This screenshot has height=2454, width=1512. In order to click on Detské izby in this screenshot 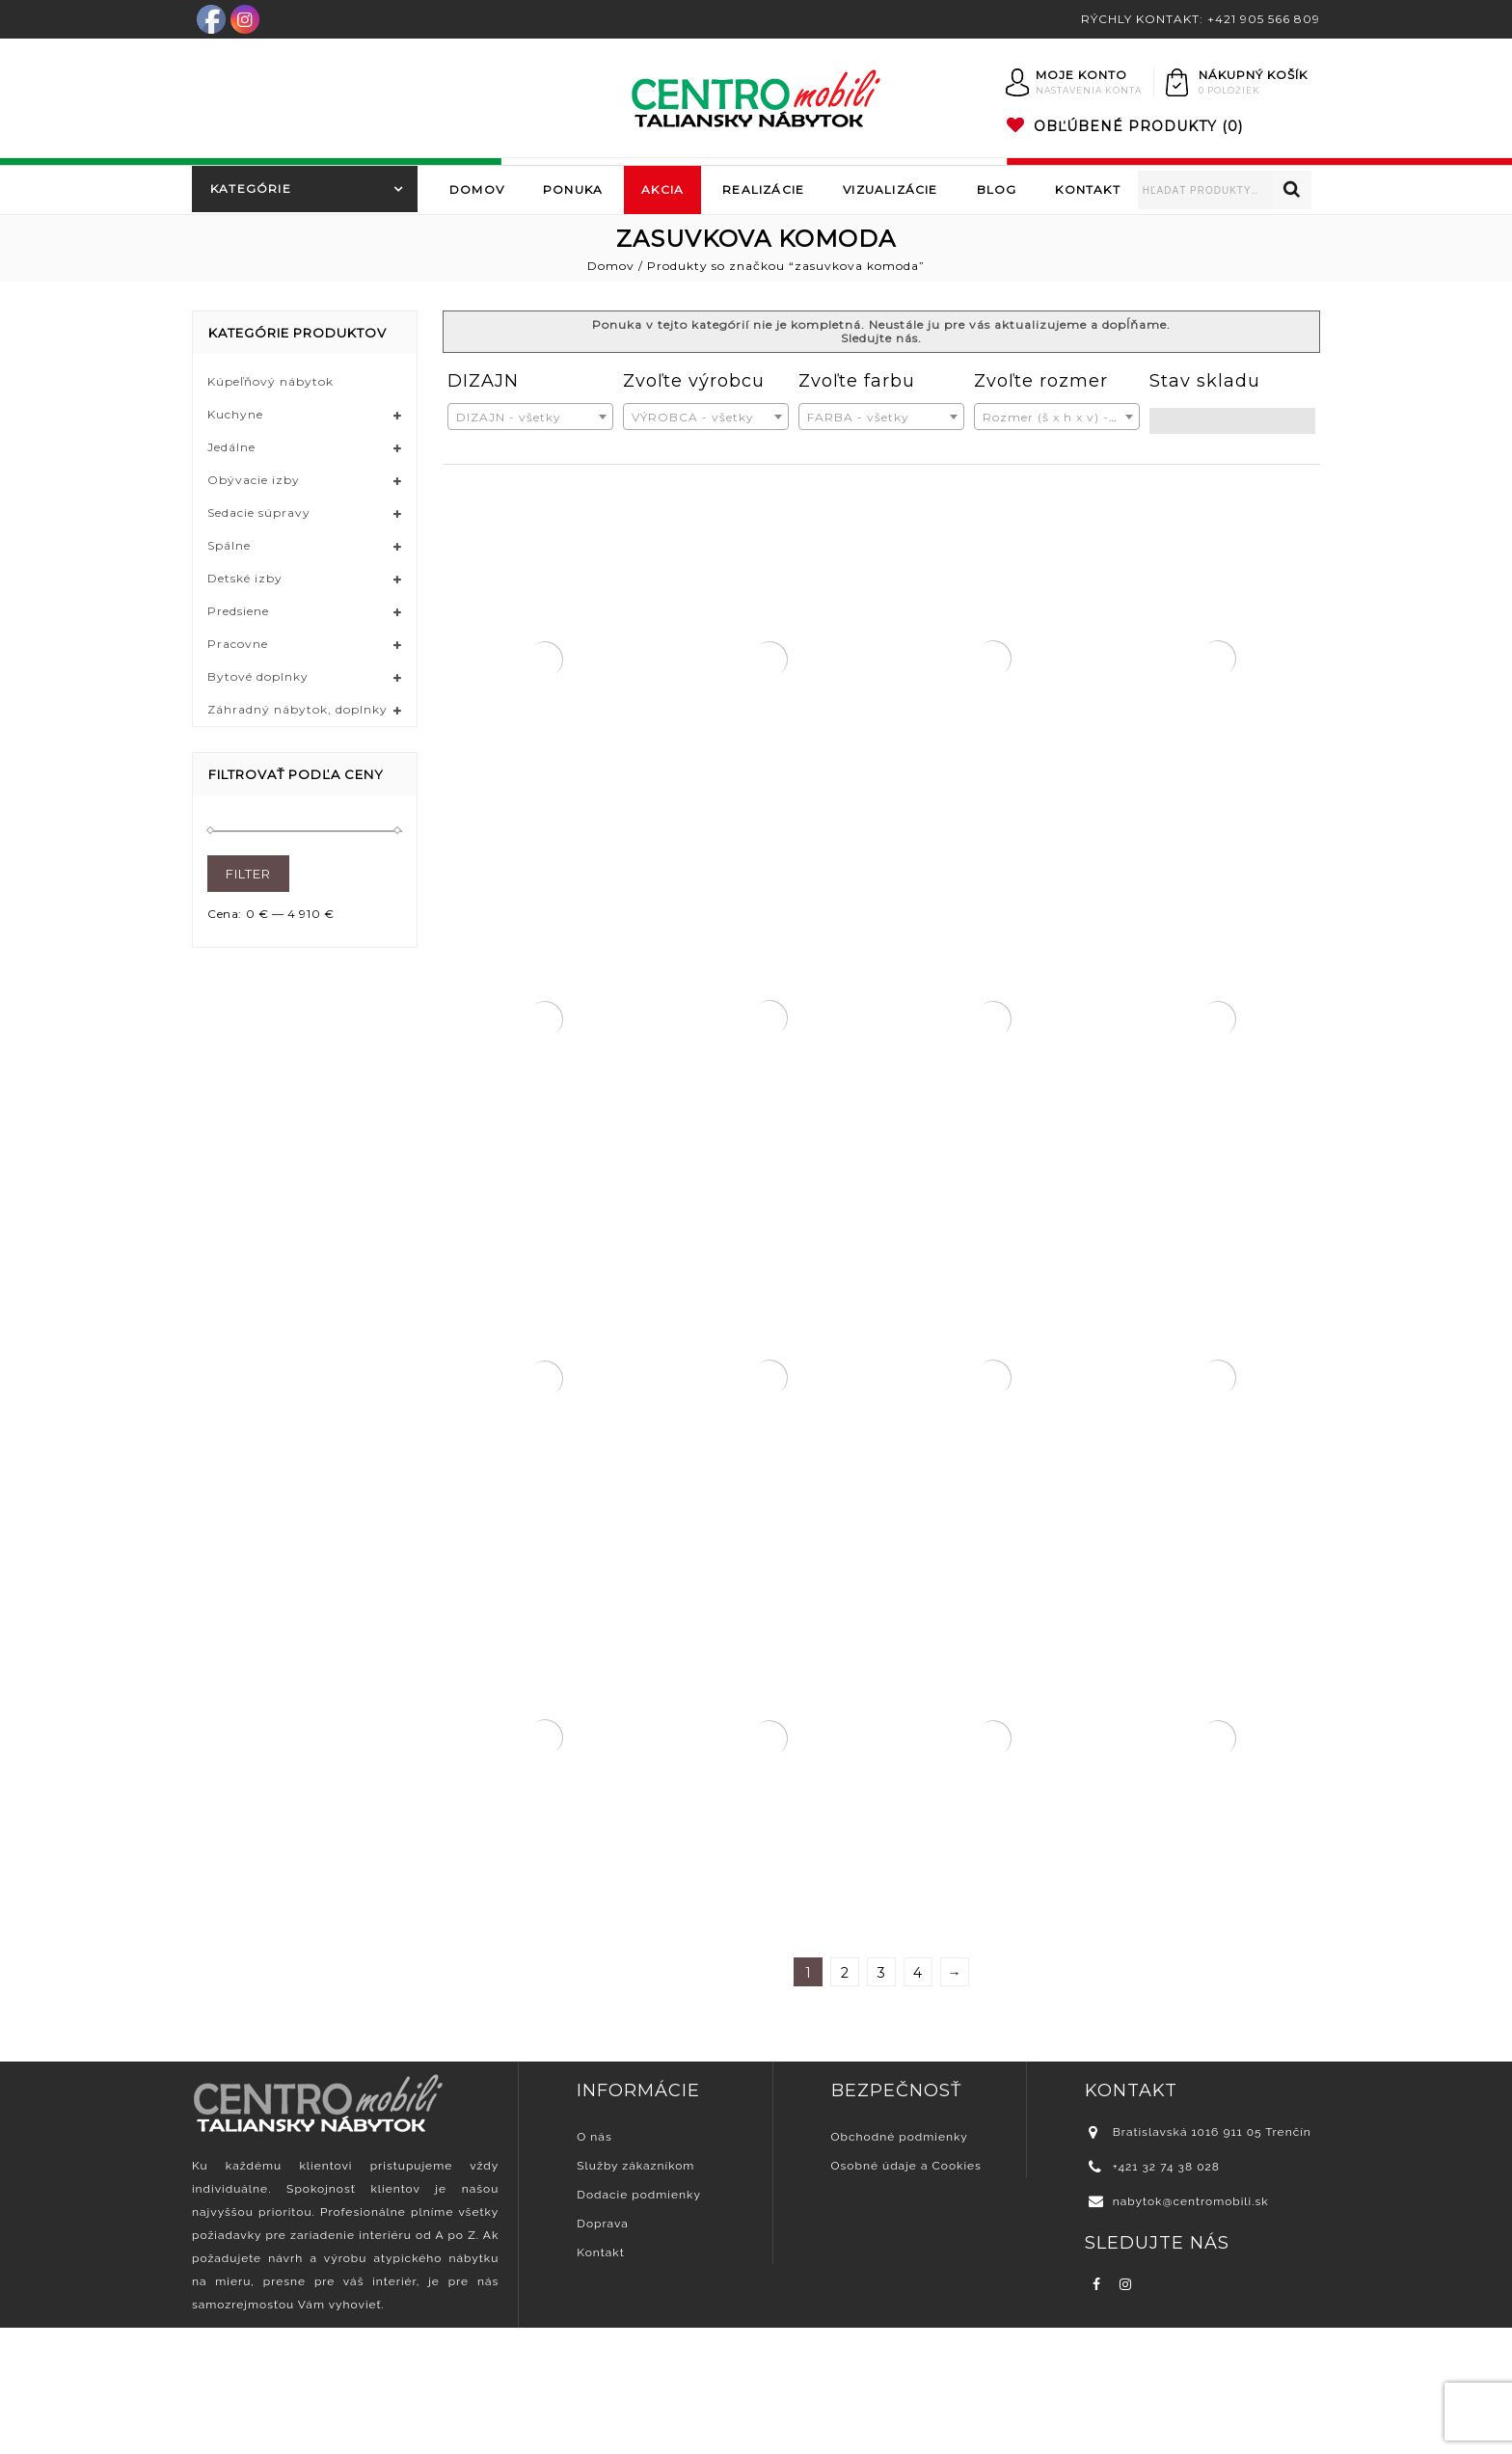, I will do `click(245, 578)`.